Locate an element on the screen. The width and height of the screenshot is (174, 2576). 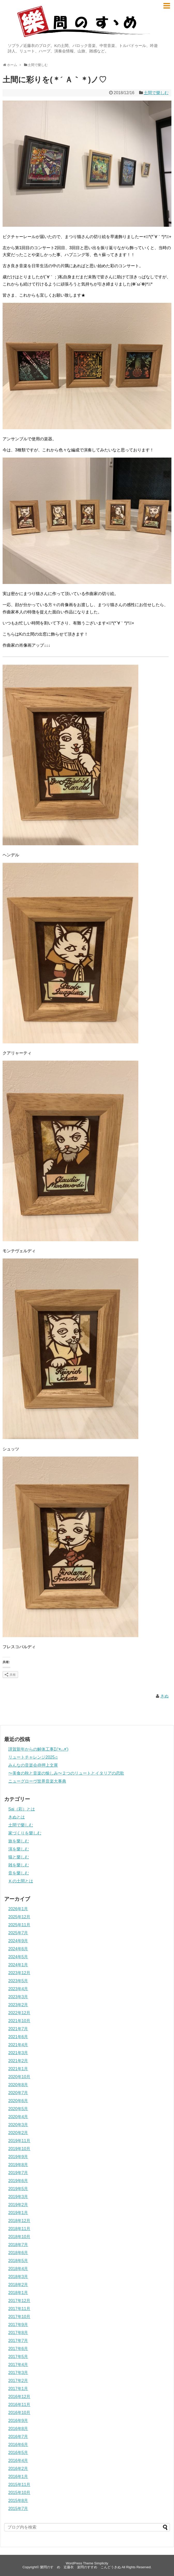
2016年12月 is located at coordinates (19, 2396).